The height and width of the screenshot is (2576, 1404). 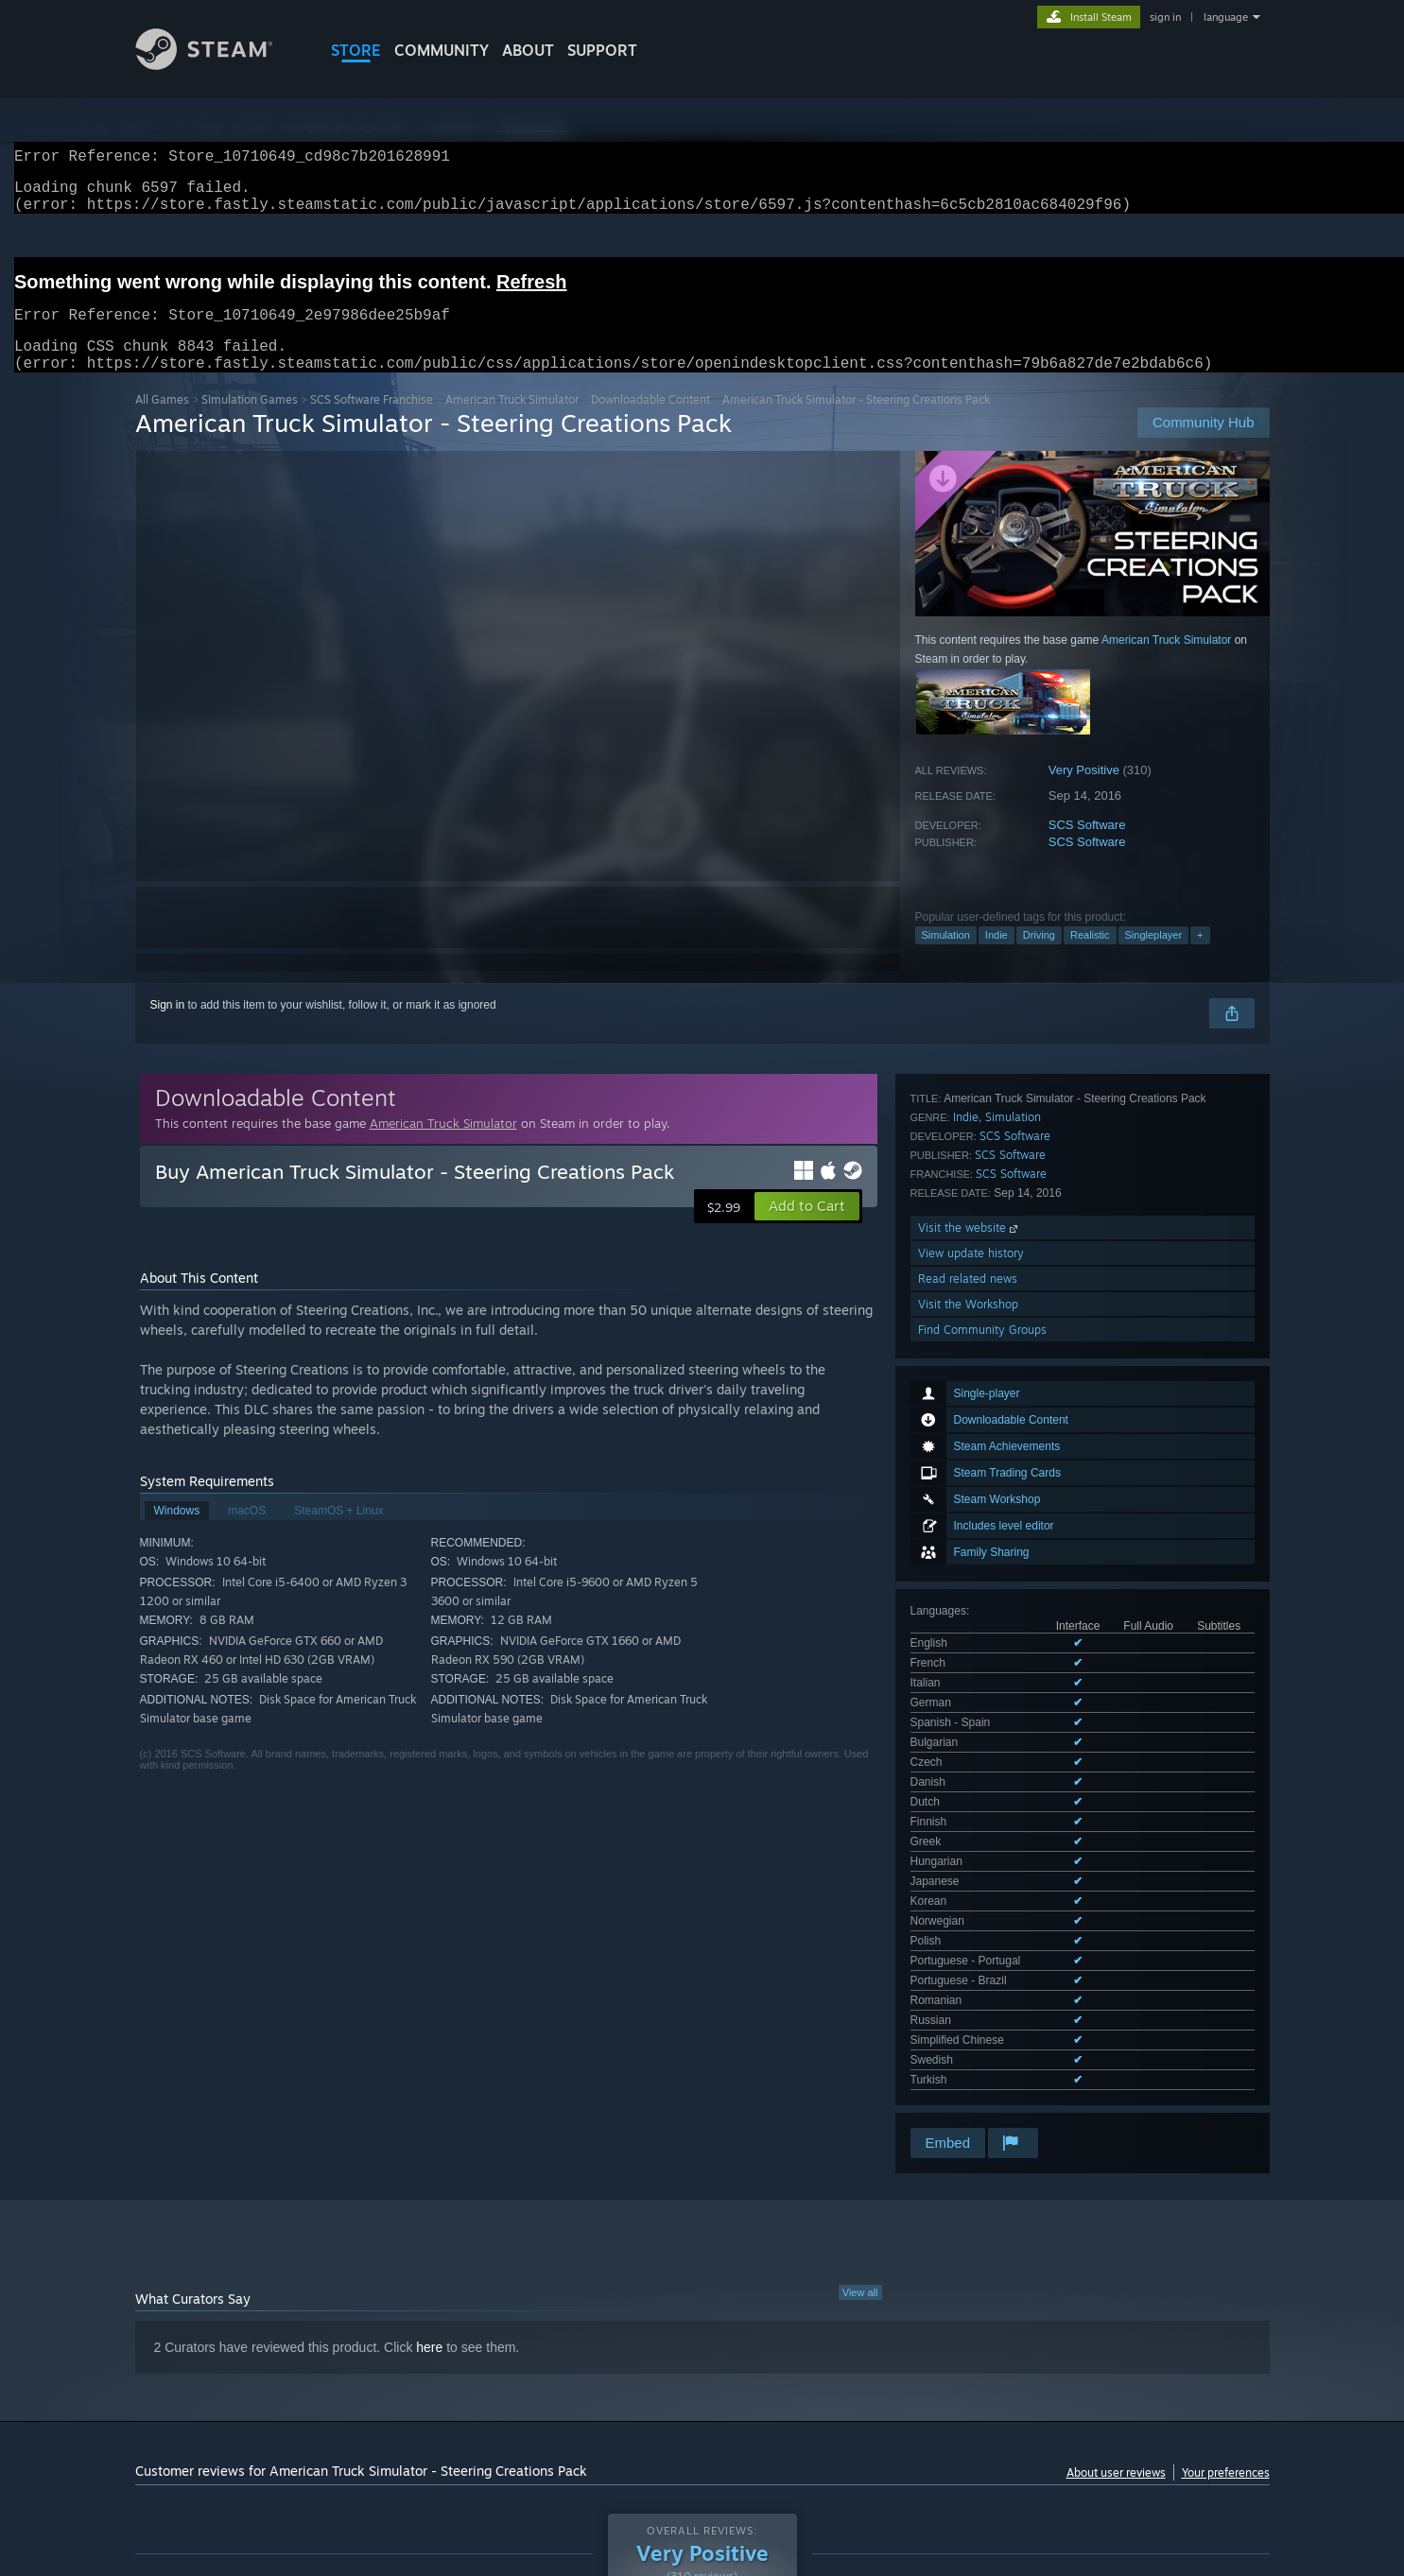 I want to click on Date Range, so click(x=502, y=2336).